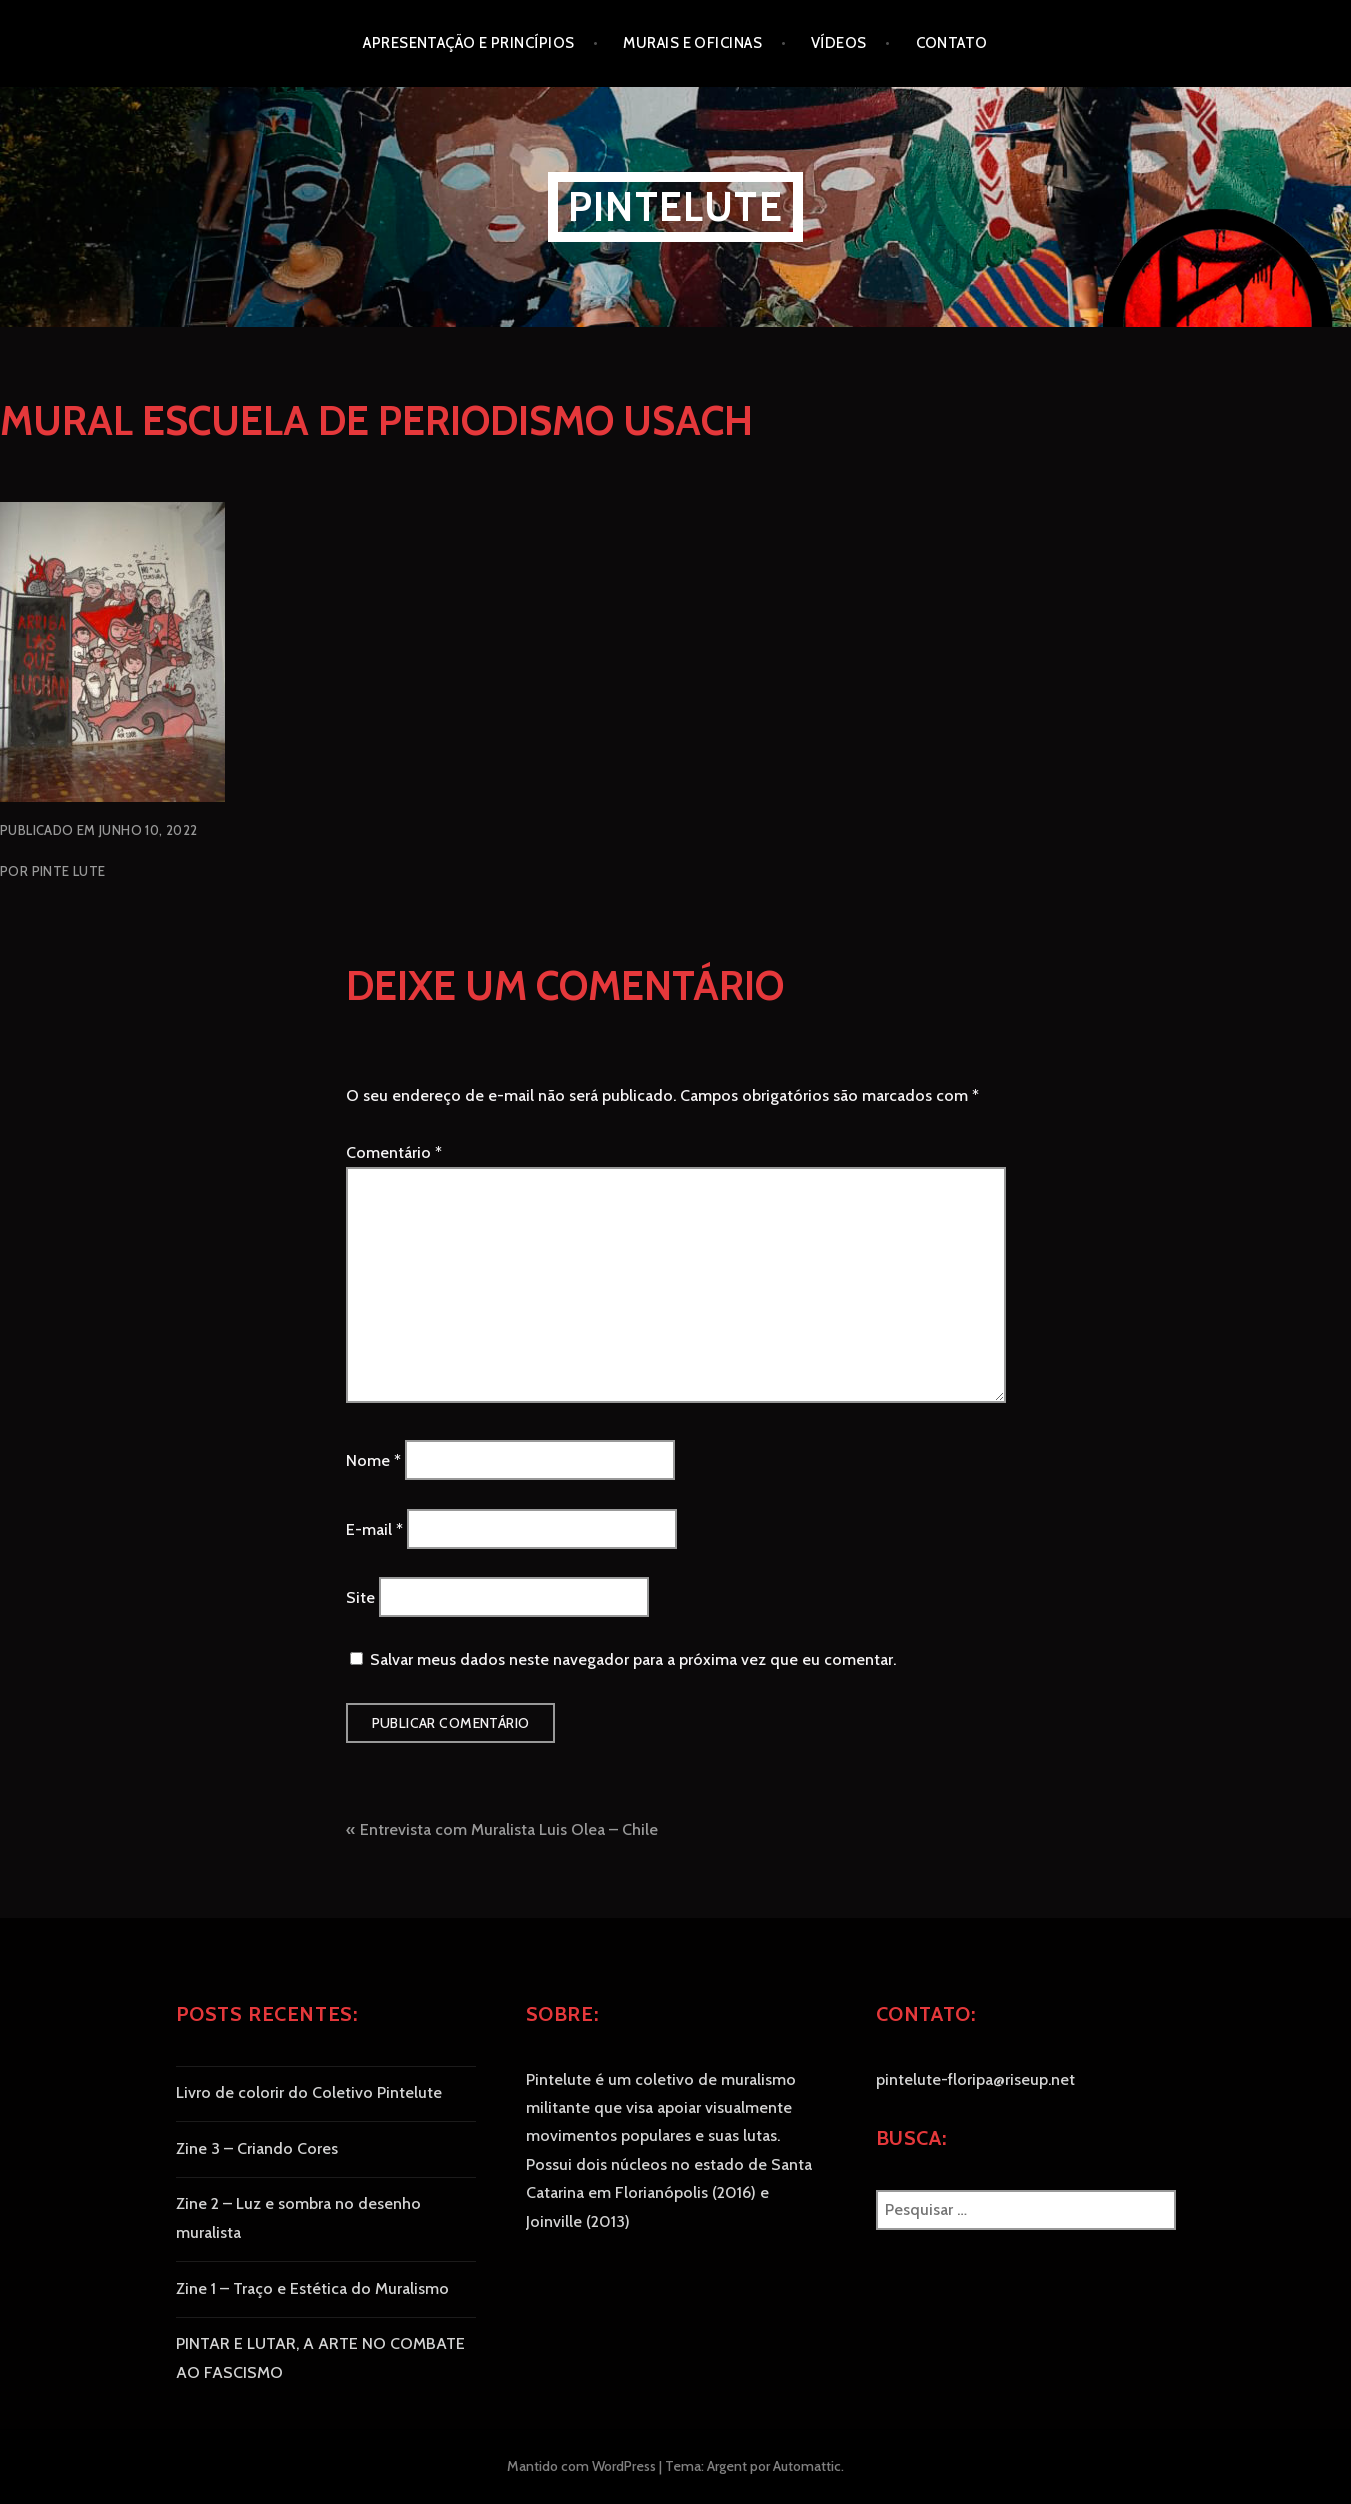 The height and width of the screenshot is (2504, 1351). Describe the element at coordinates (807, 2466) in the screenshot. I see `Automattic` at that location.